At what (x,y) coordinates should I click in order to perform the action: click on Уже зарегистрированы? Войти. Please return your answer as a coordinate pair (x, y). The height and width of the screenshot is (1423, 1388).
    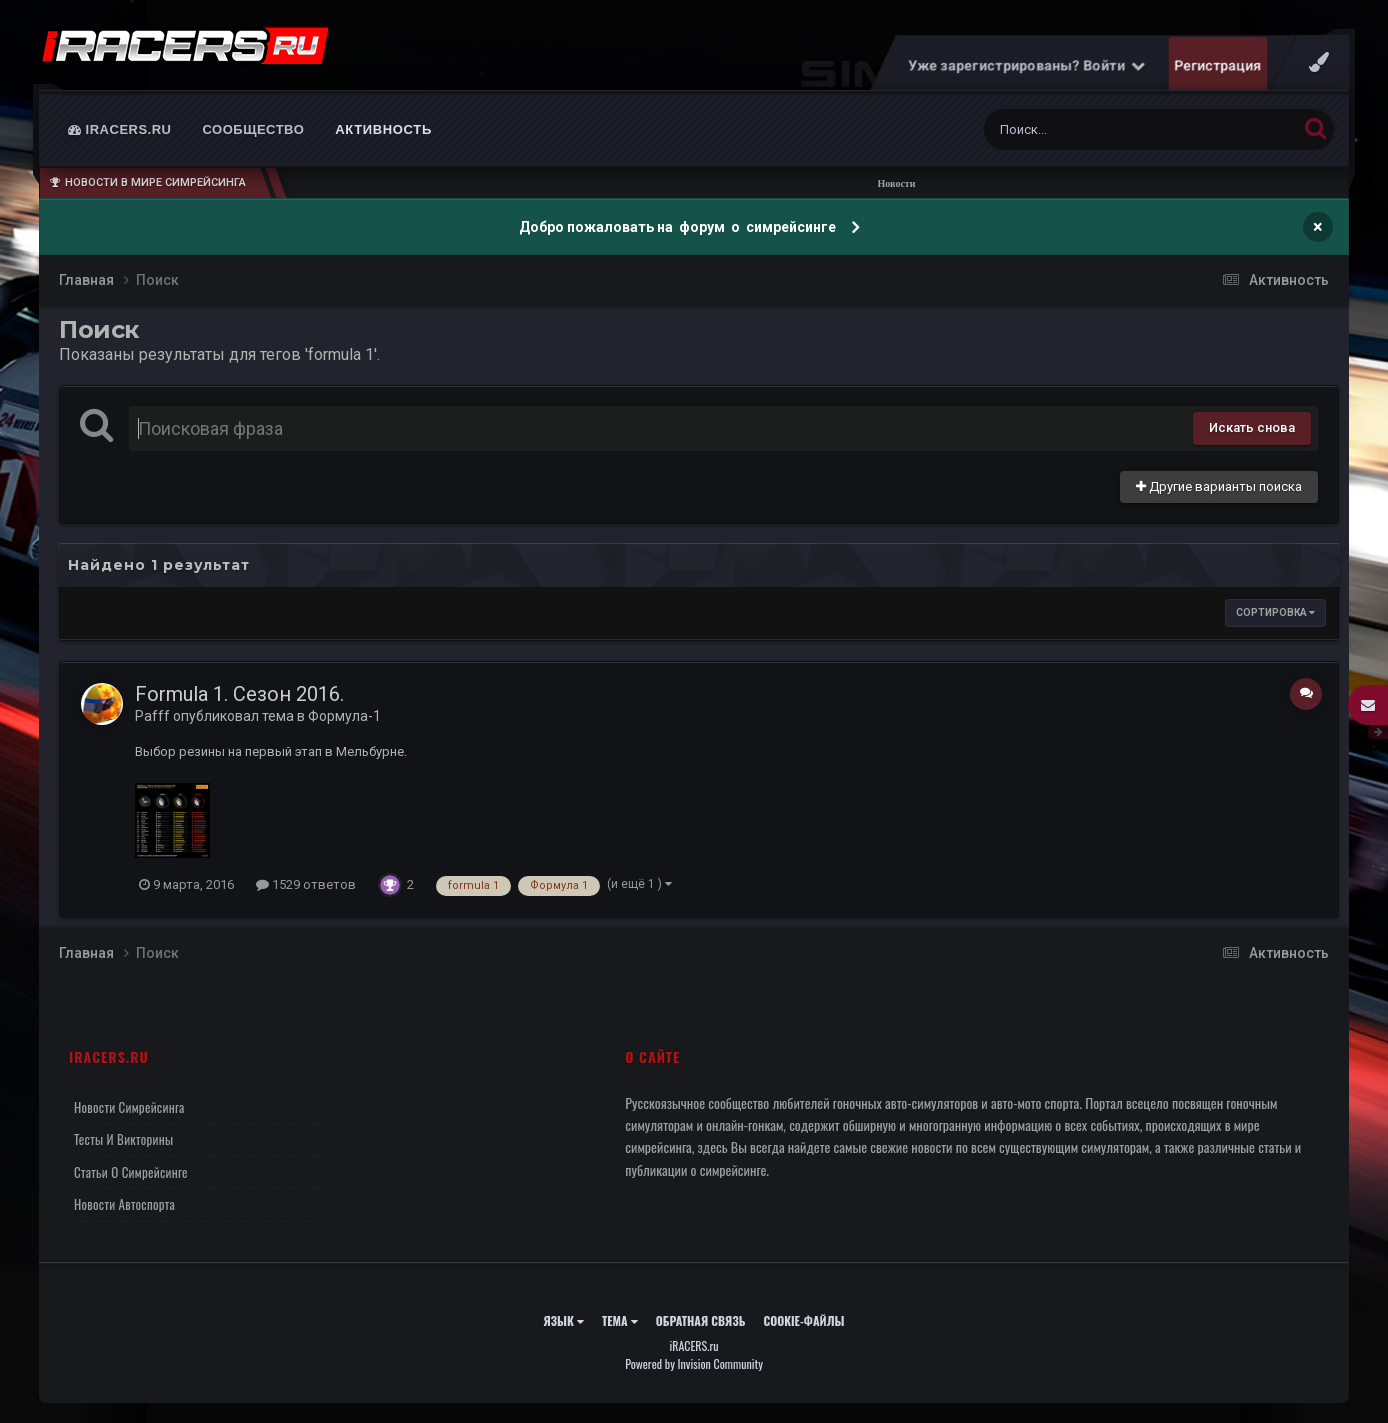
    Looking at the image, I should click on (1027, 65).